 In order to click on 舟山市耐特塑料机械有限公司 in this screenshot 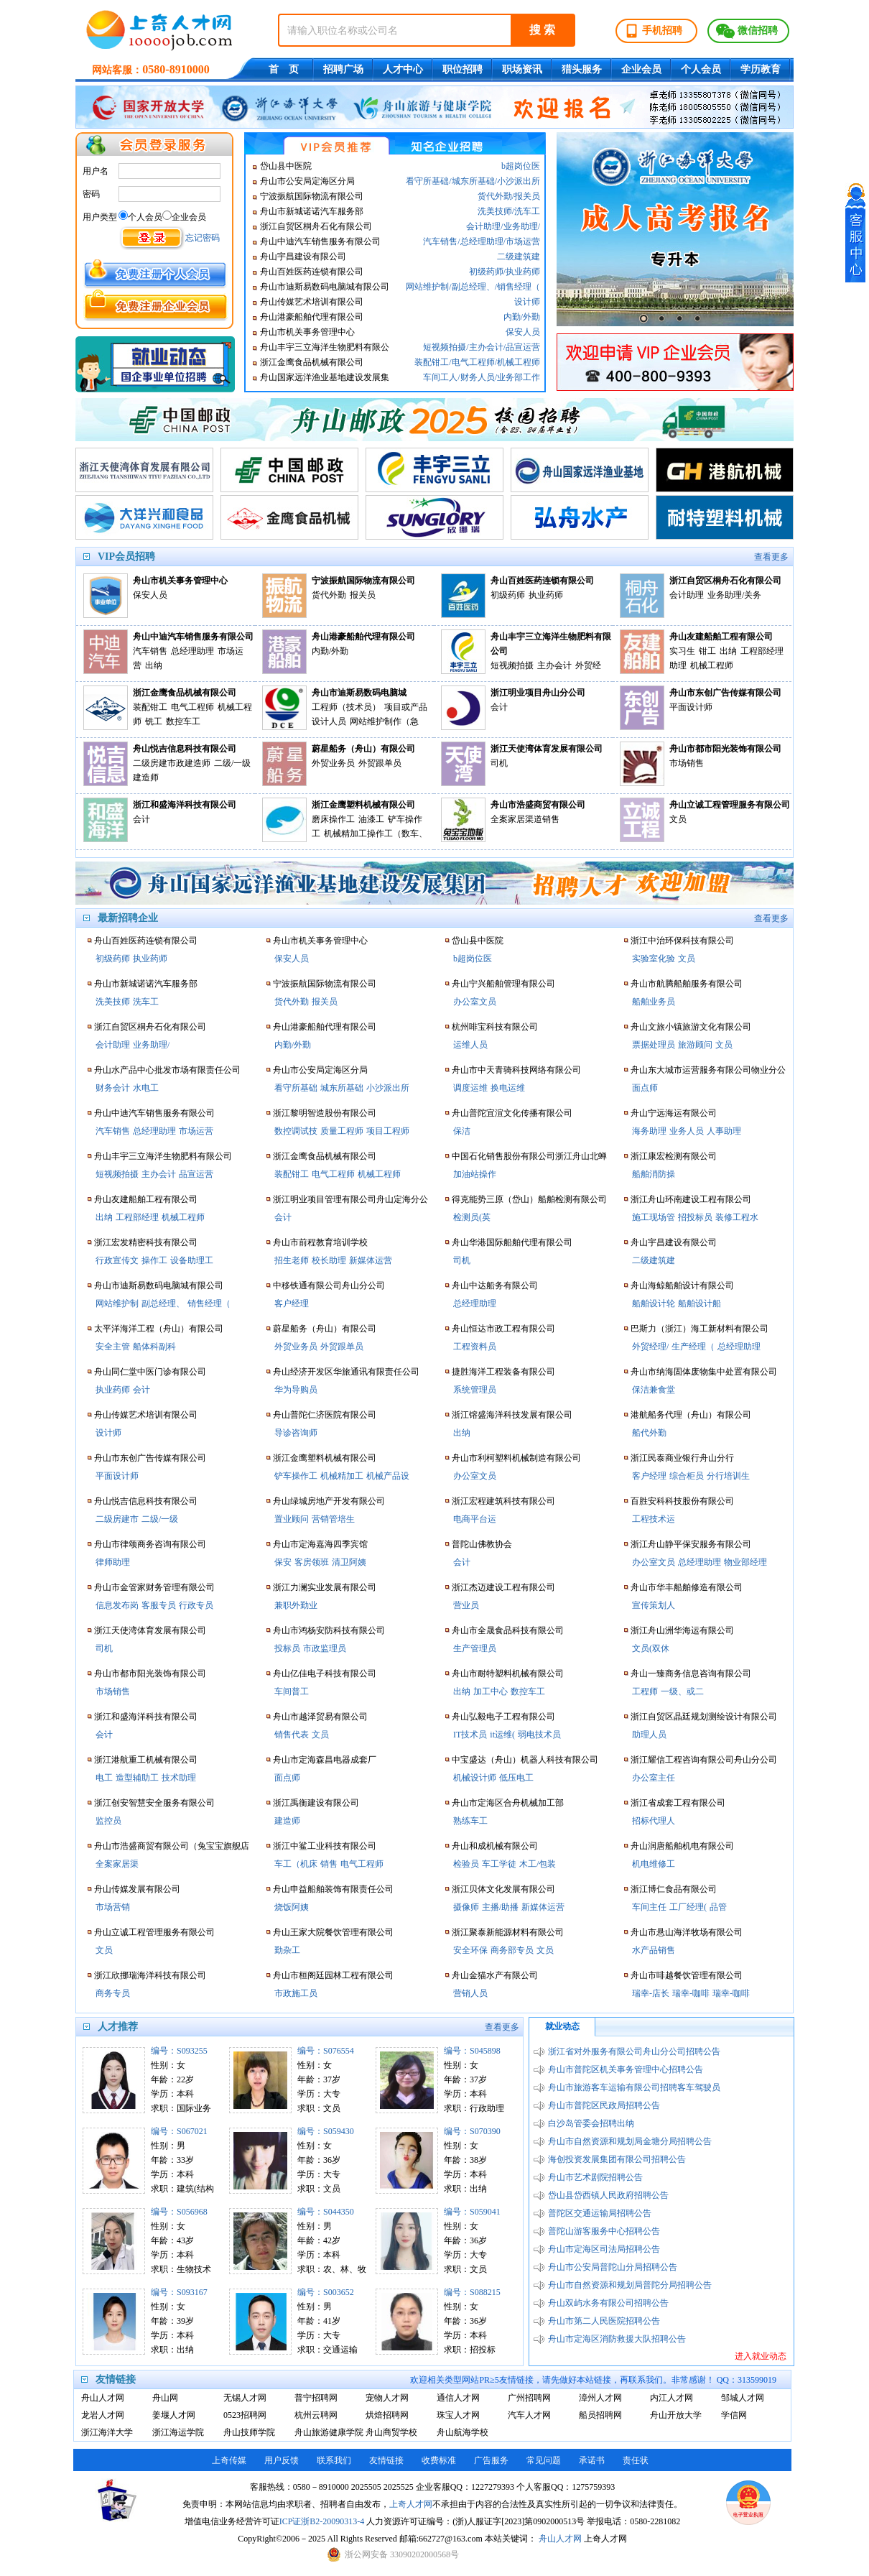, I will do `click(508, 1673)`.